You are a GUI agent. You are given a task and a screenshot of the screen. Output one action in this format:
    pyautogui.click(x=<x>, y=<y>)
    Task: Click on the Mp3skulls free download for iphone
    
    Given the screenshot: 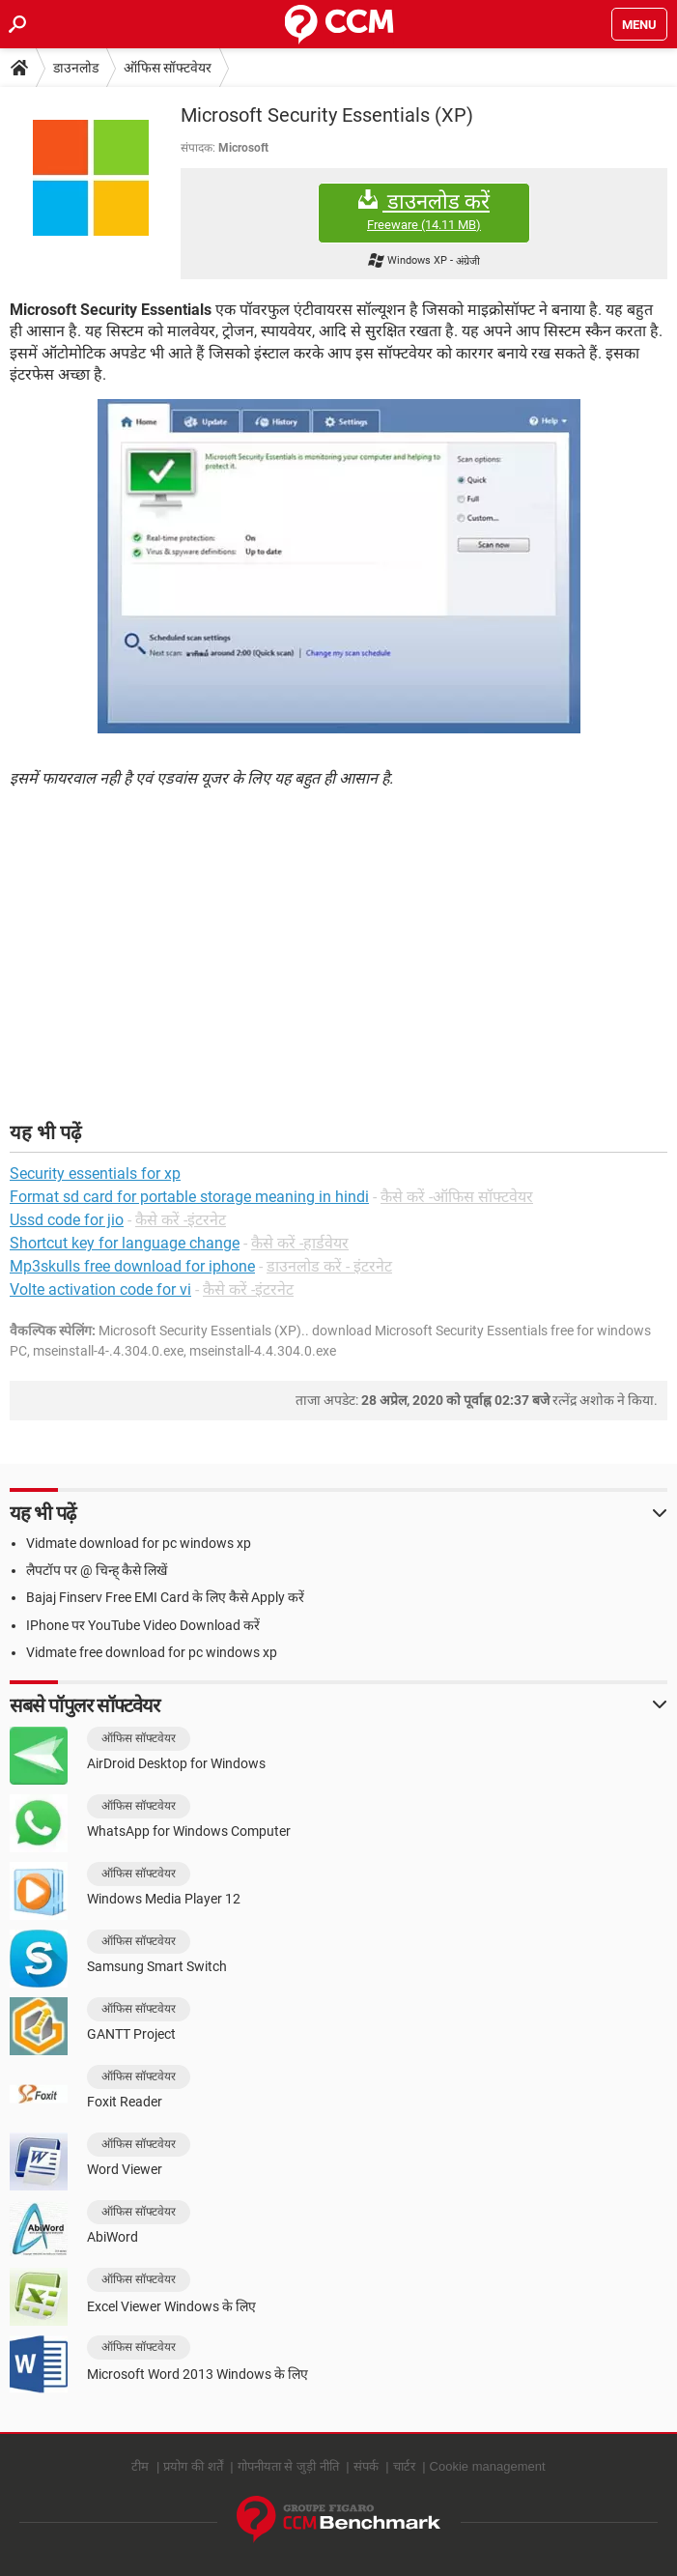 What is the action you would take?
    pyautogui.click(x=132, y=1266)
    